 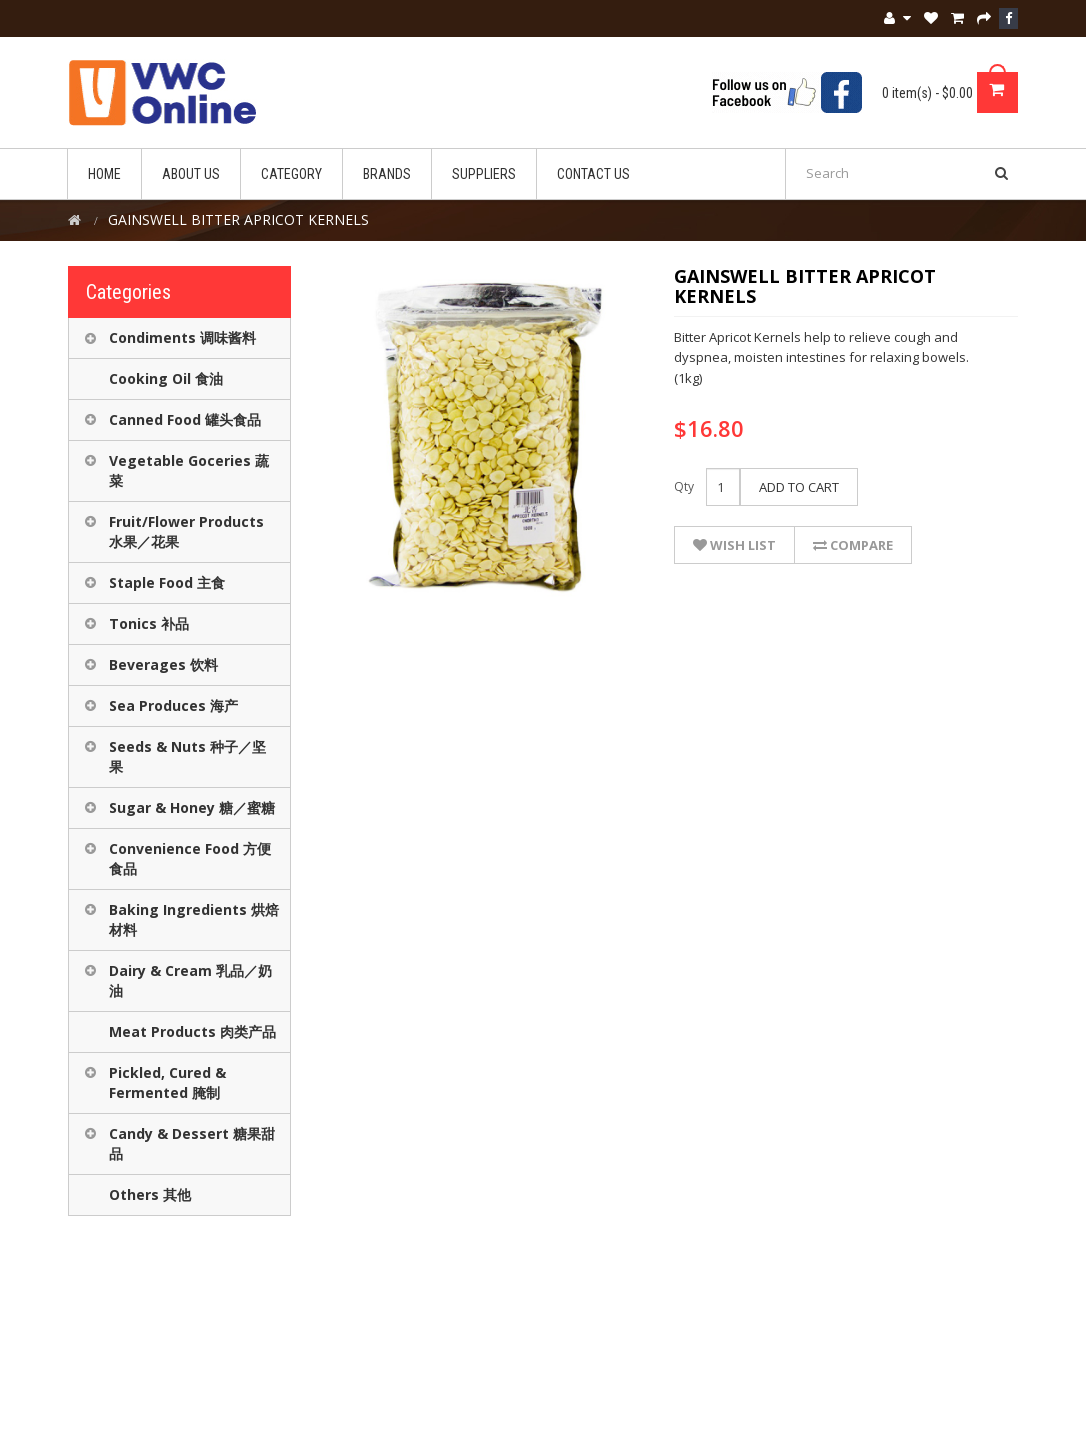 I want to click on Convenience Food 方便食品, so click(x=190, y=858).